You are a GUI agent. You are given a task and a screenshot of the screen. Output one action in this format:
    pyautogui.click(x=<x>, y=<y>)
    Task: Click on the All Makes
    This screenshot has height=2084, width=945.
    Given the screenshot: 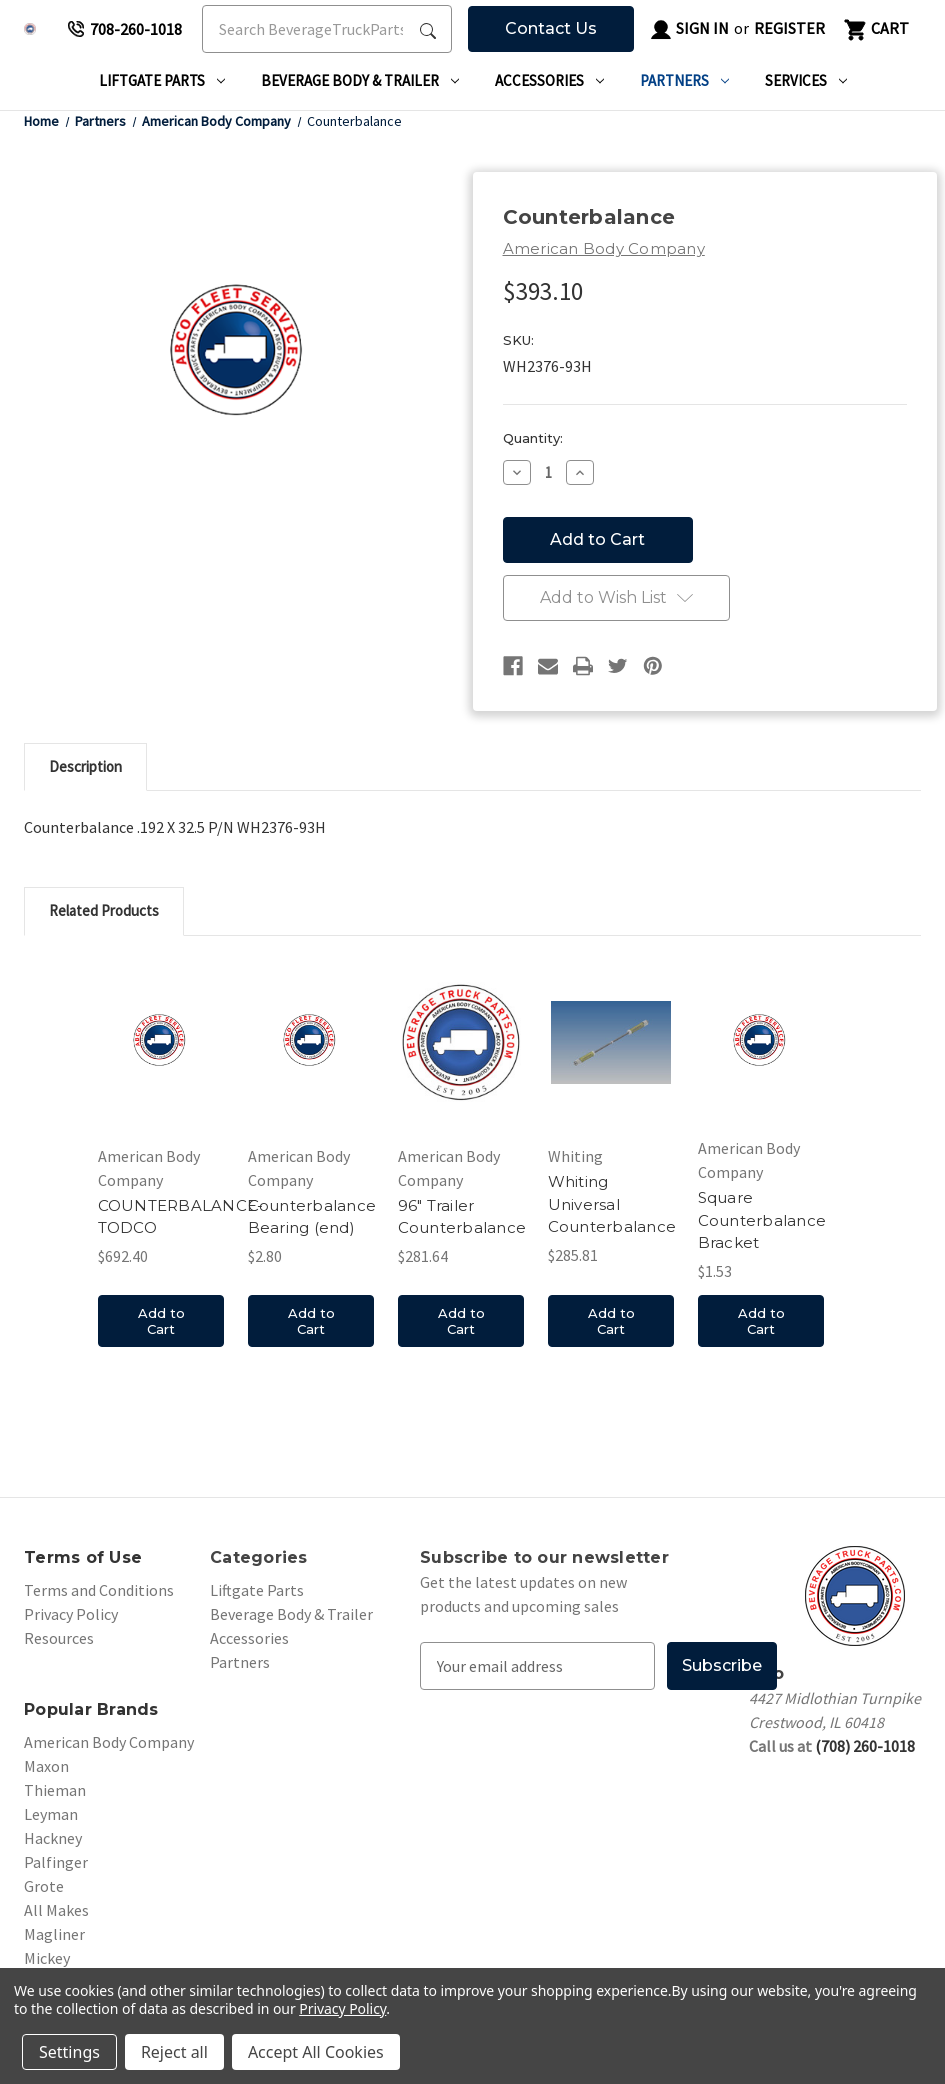 What is the action you would take?
    pyautogui.click(x=56, y=1910)
    